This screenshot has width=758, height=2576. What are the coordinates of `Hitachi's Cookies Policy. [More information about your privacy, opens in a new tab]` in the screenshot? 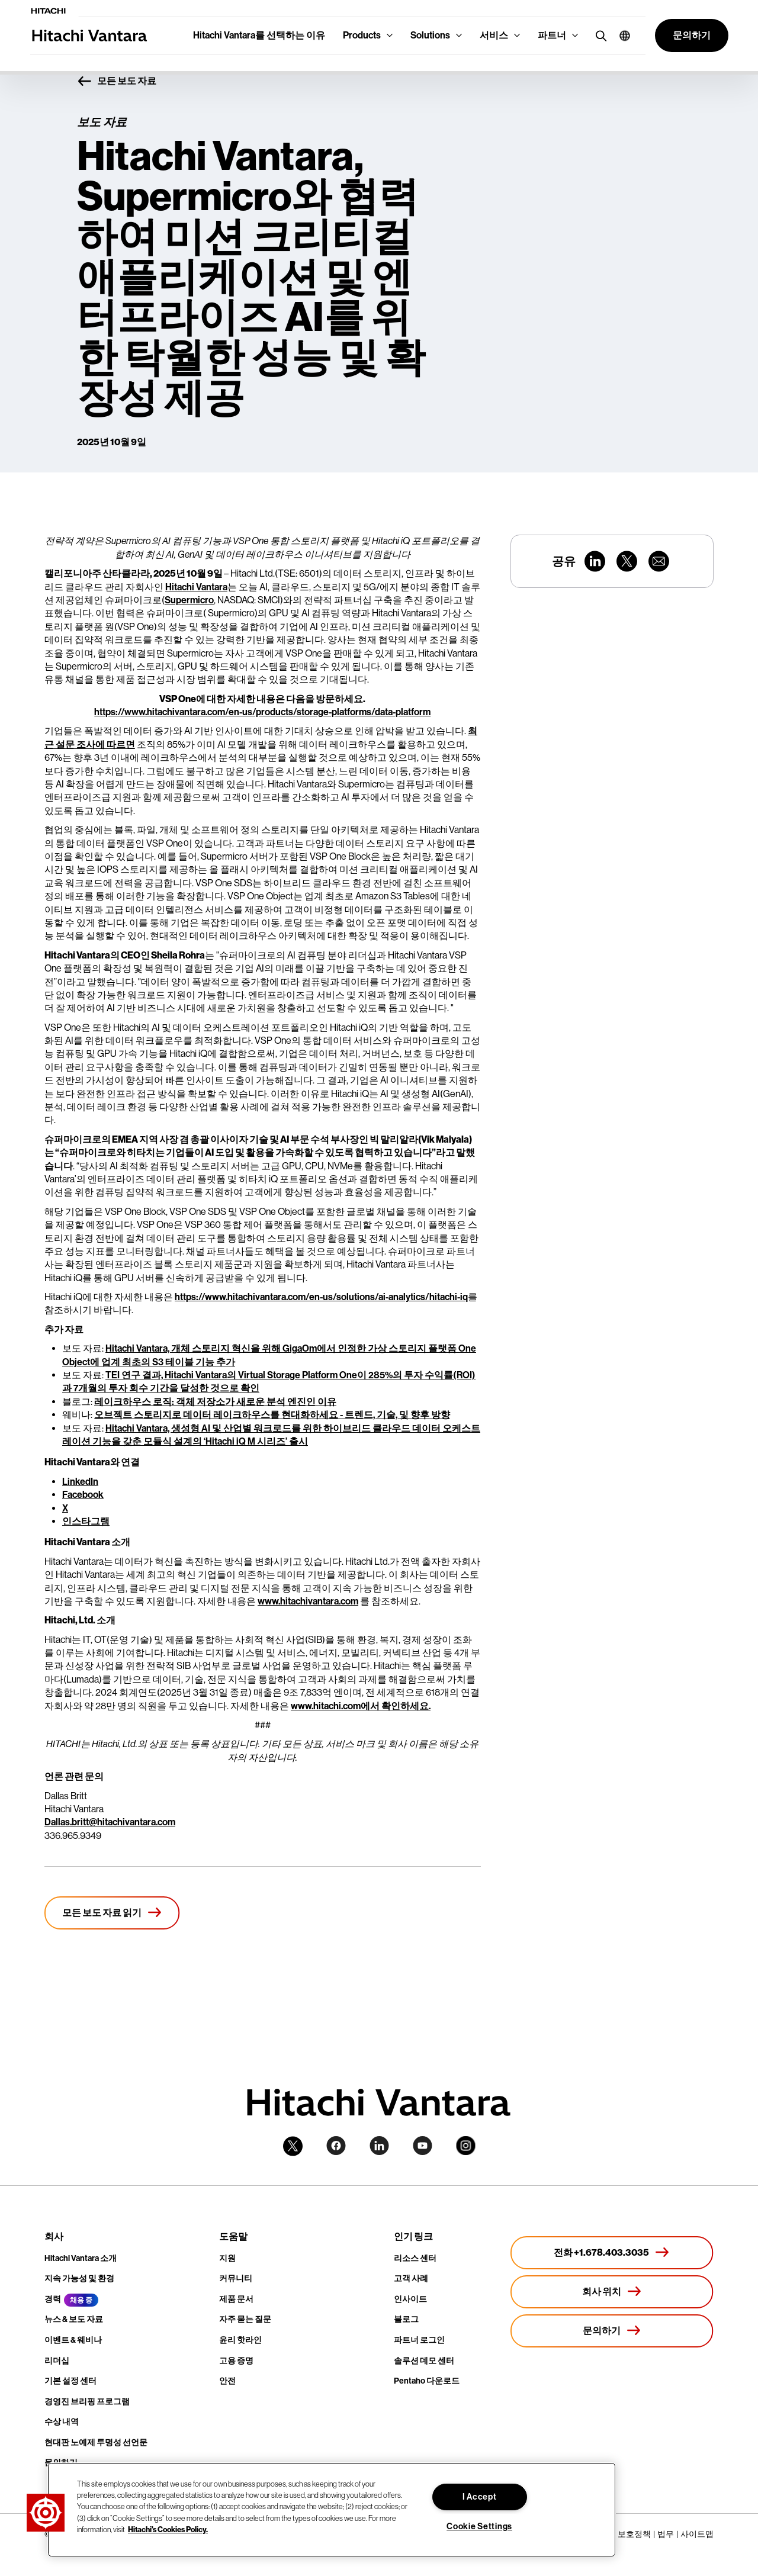 It's located at (168, 2529).